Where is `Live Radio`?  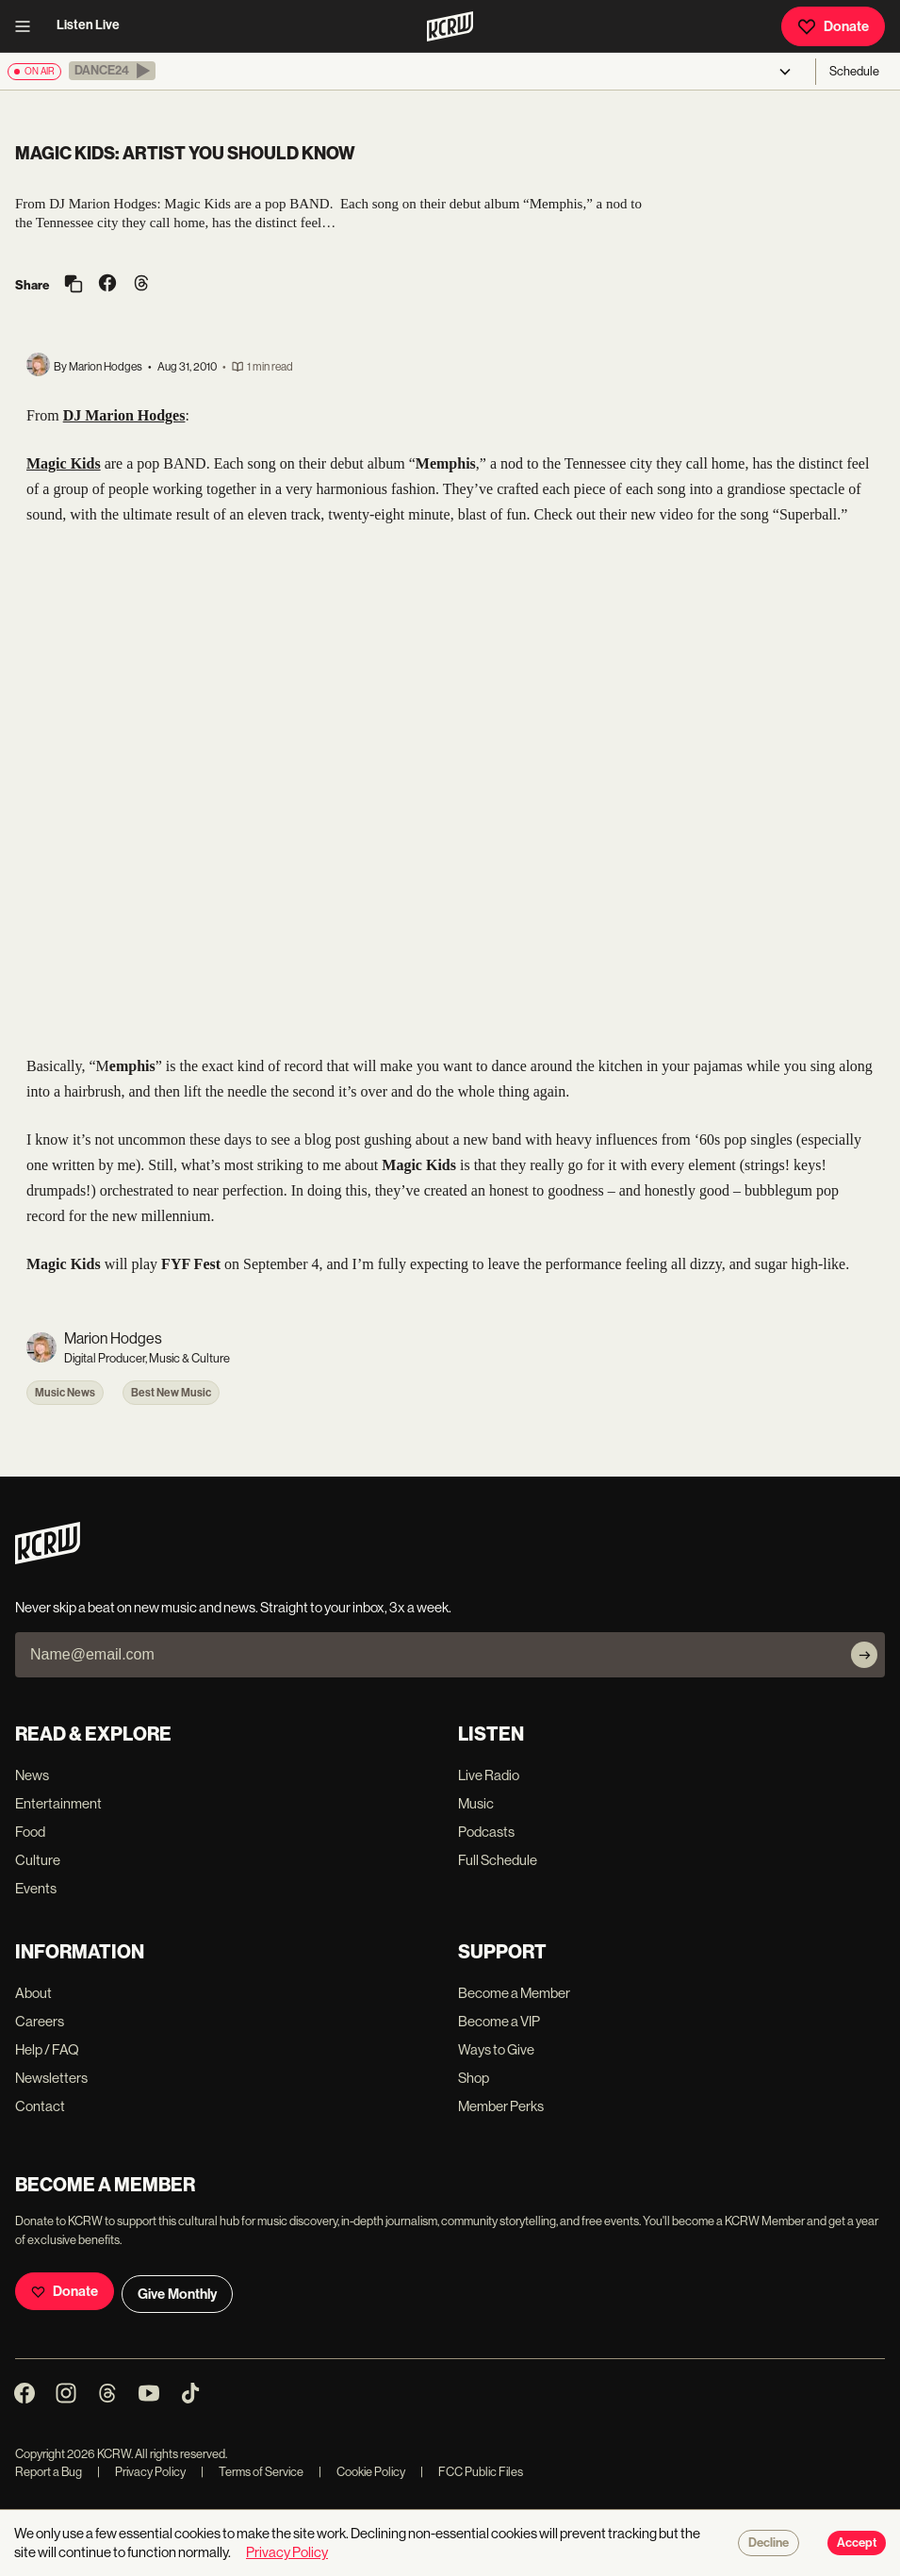
Live Radio is located at coordinates (488, 1775).